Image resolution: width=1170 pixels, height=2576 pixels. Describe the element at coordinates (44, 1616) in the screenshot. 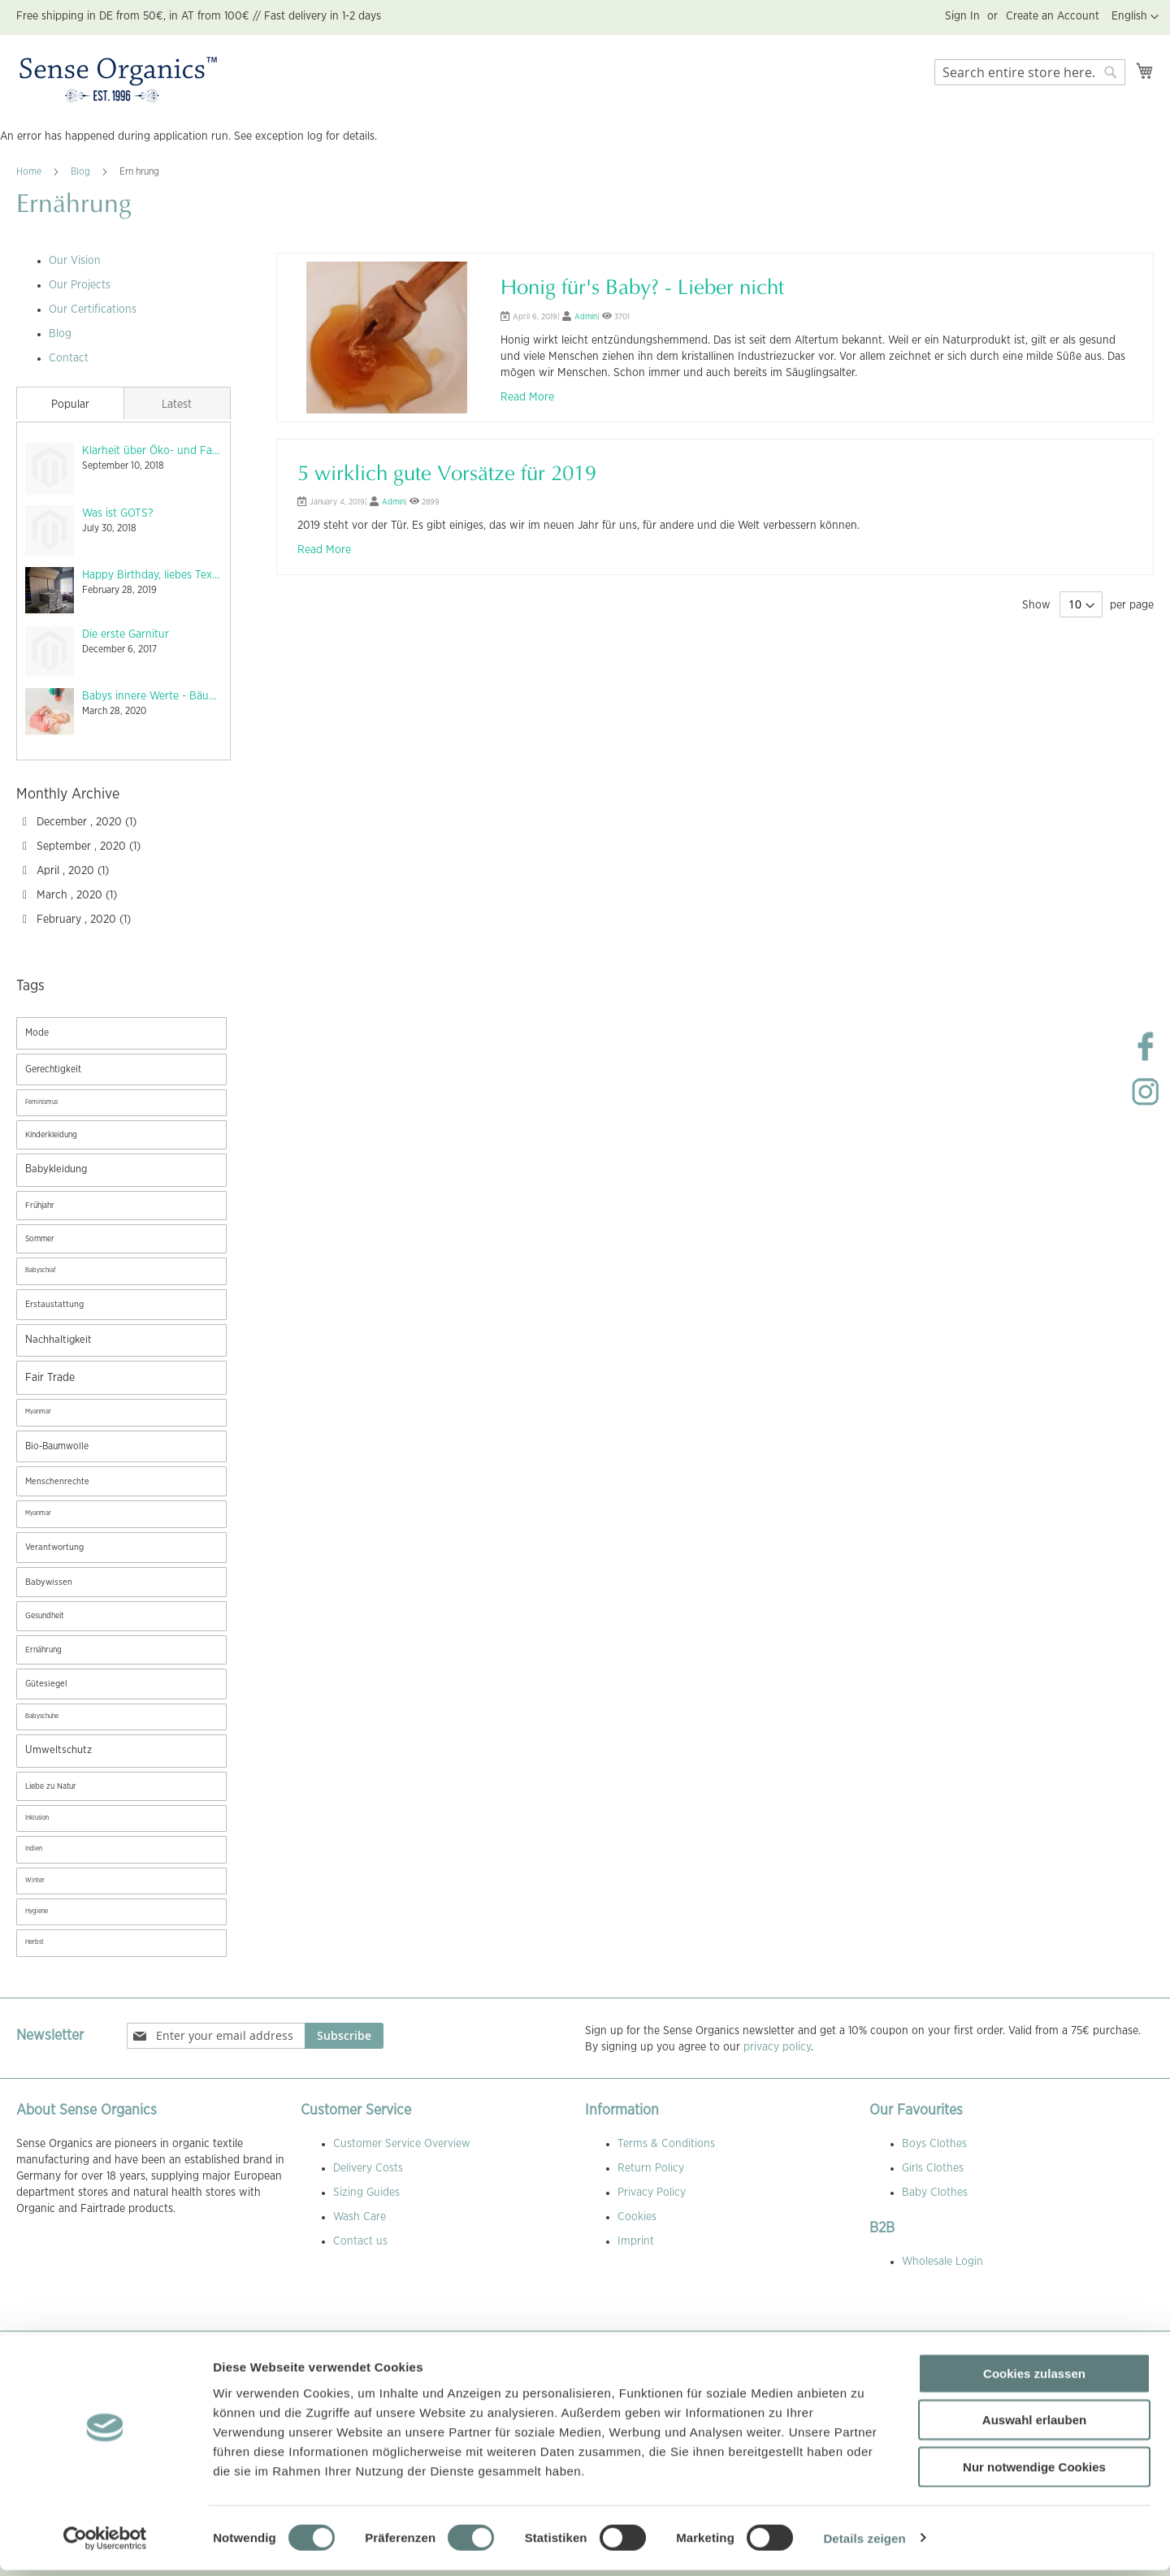

I see `Gesundheit` at that location.